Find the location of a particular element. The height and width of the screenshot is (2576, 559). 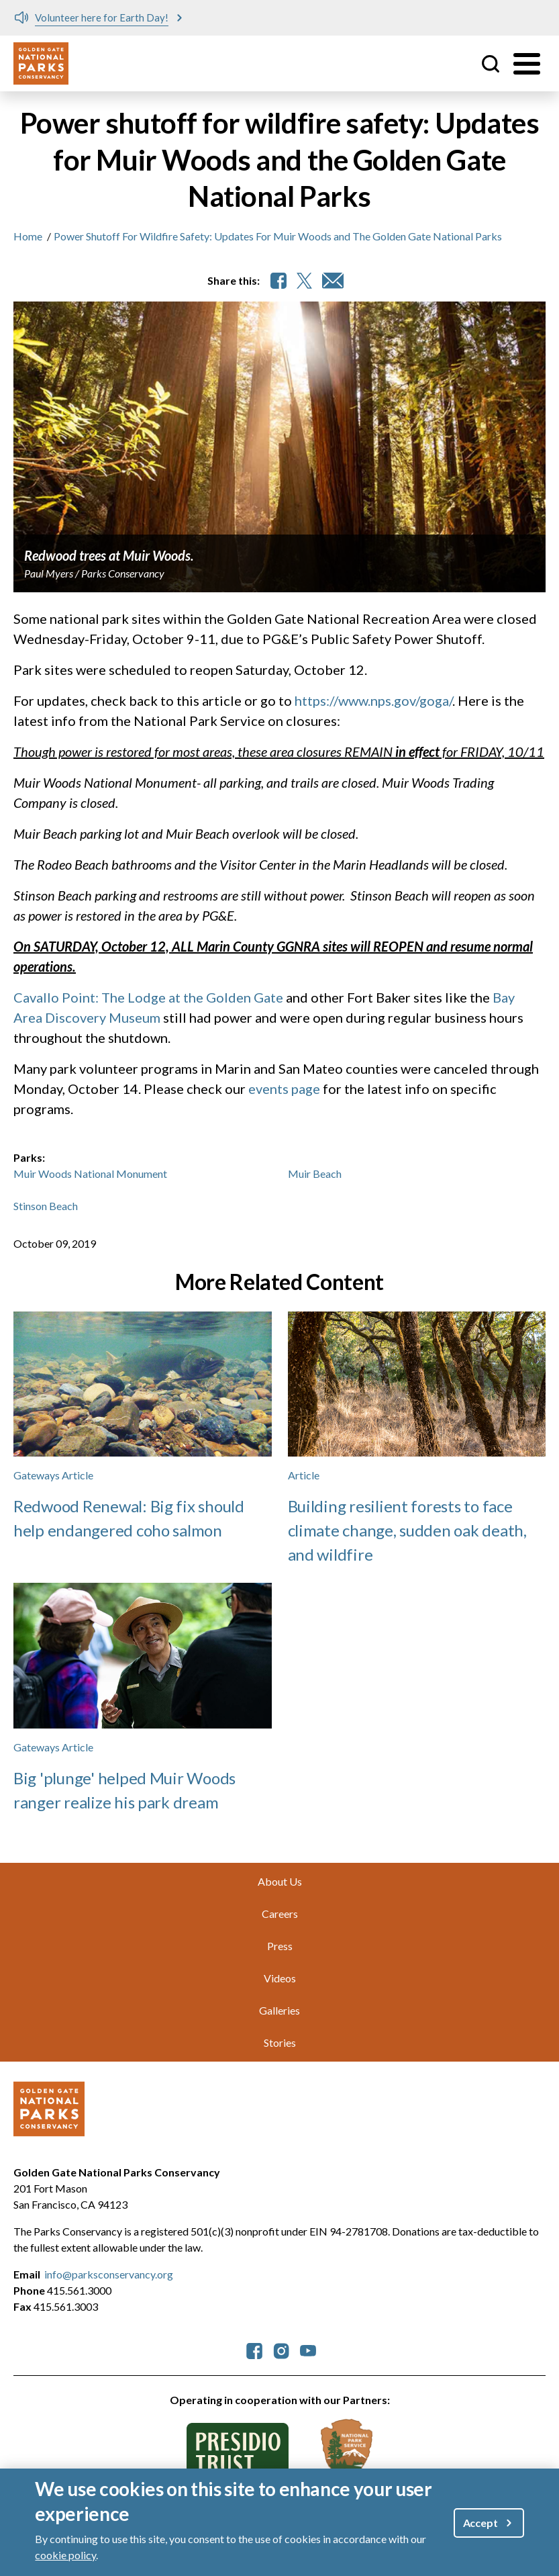

Stories is located at coordinates (280, 2042).